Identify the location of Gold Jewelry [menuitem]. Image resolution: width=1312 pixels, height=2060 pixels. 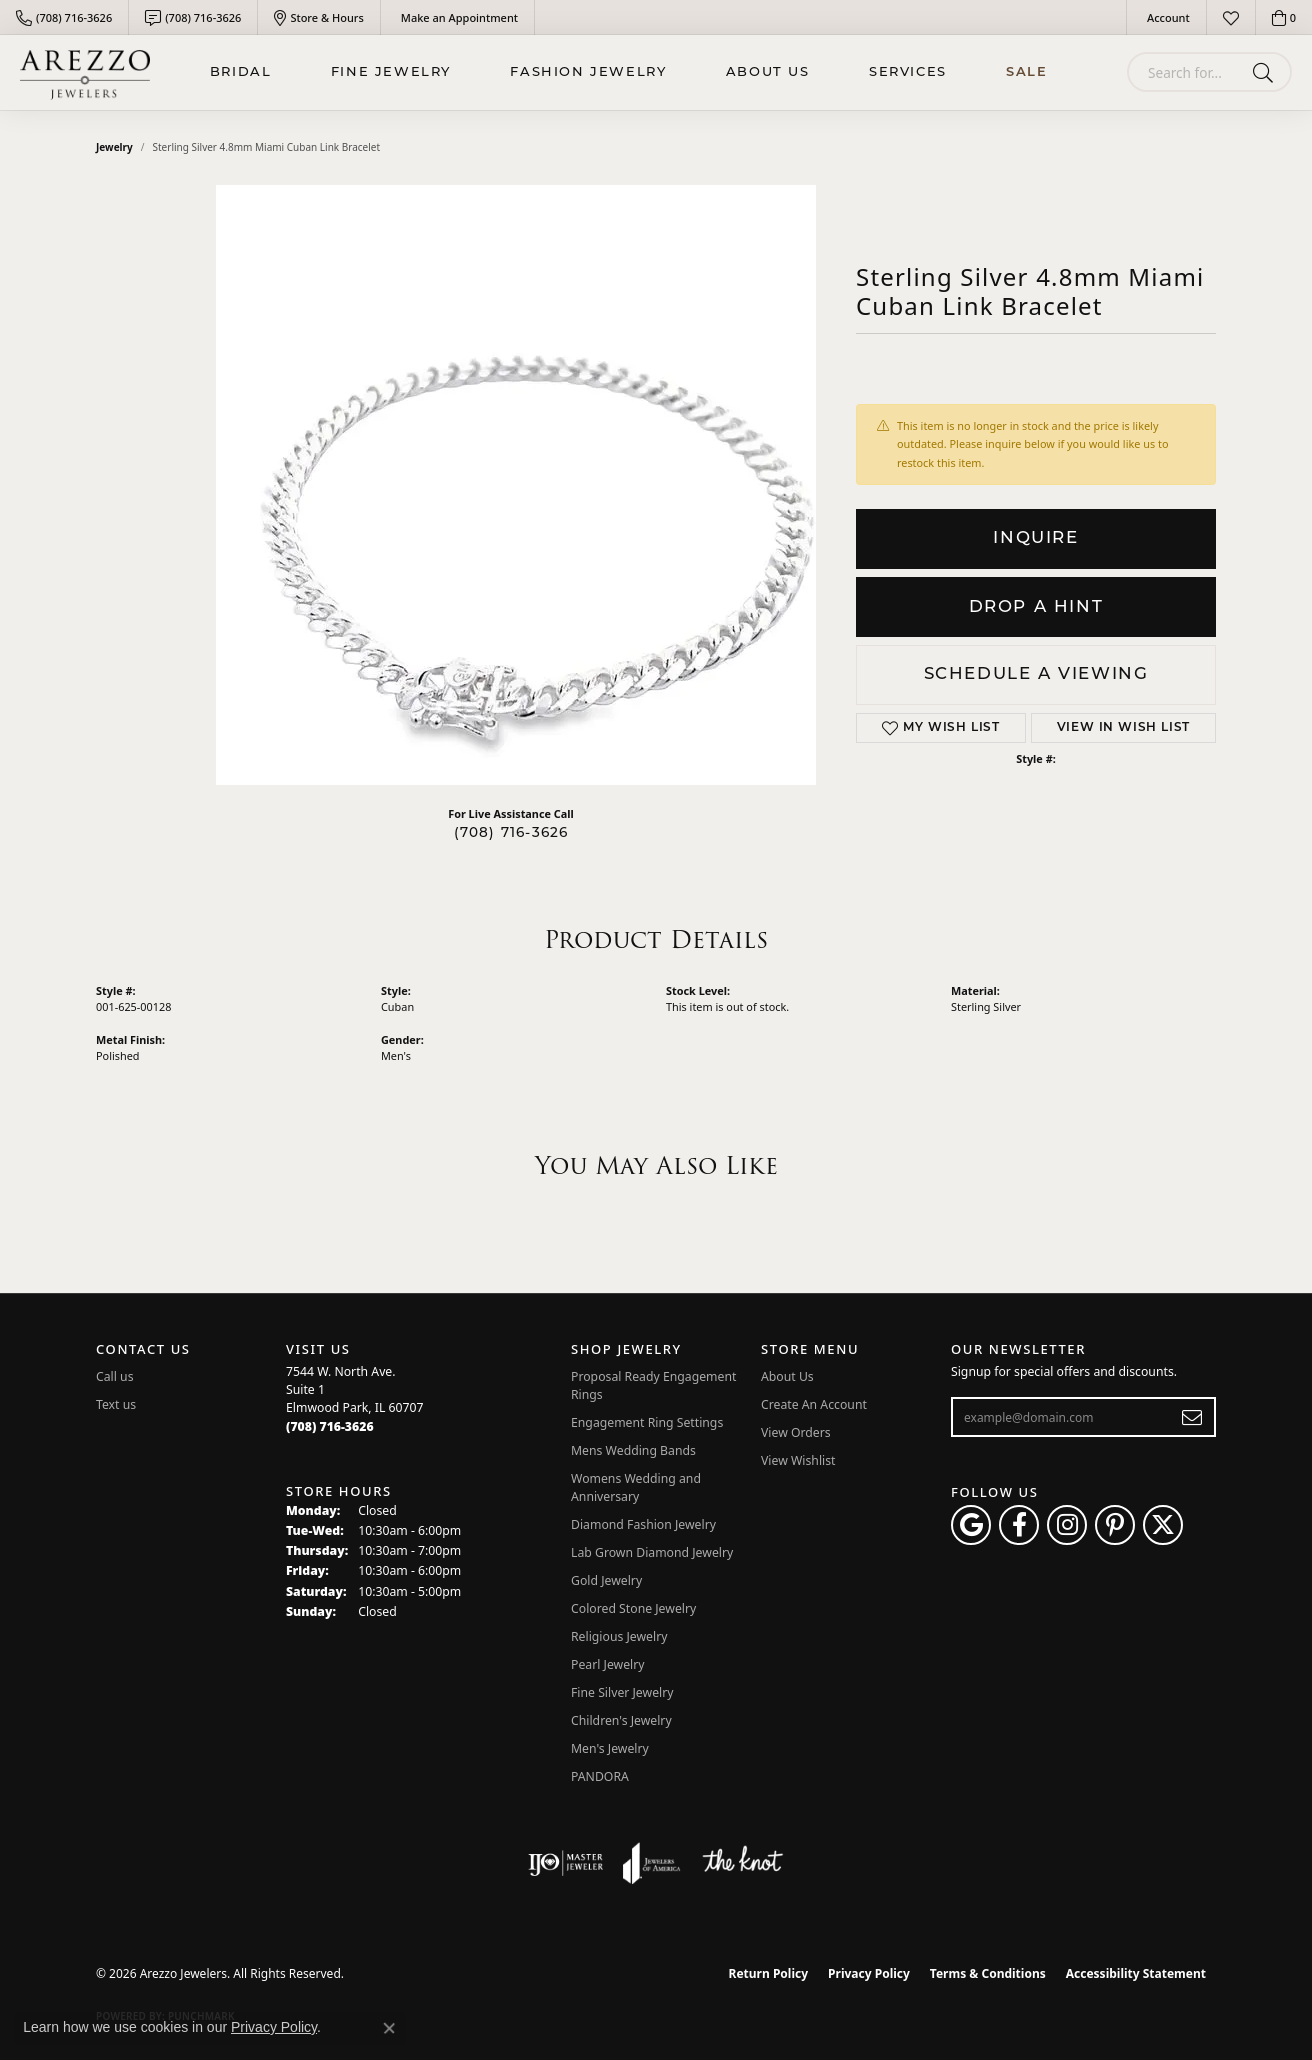
(606, 1580).